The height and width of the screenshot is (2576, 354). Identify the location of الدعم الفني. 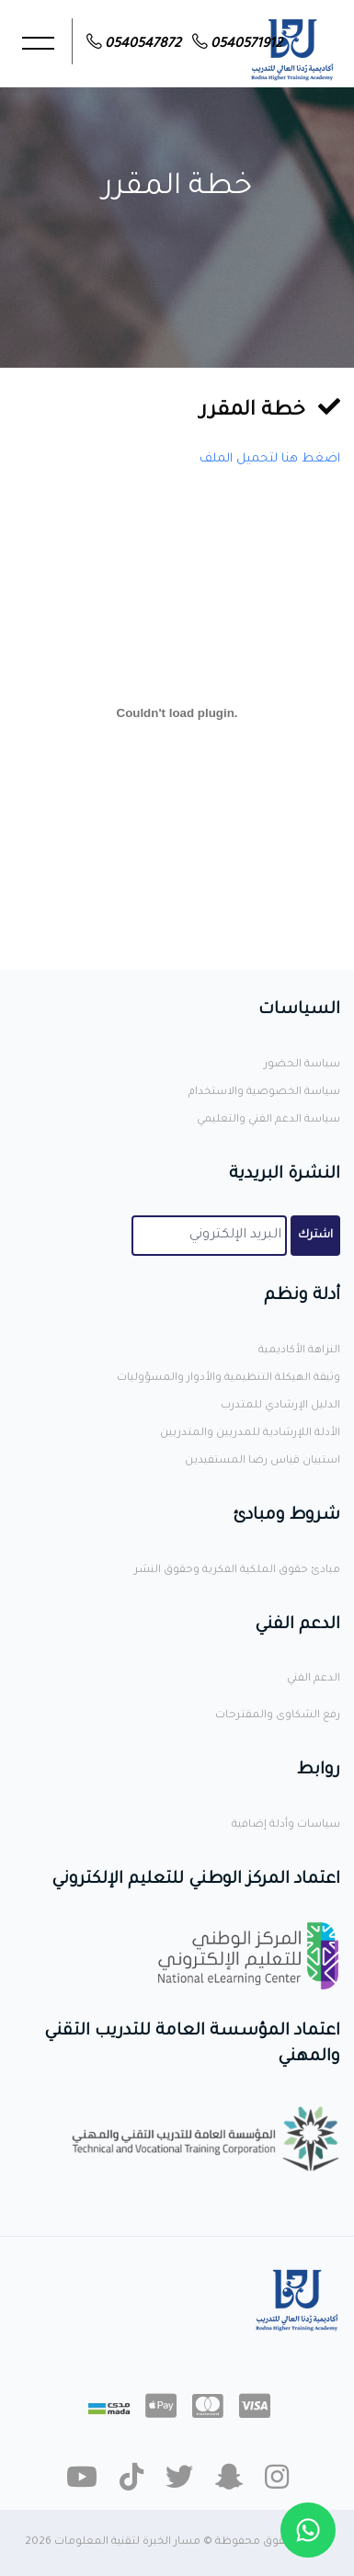
(313, 1679).